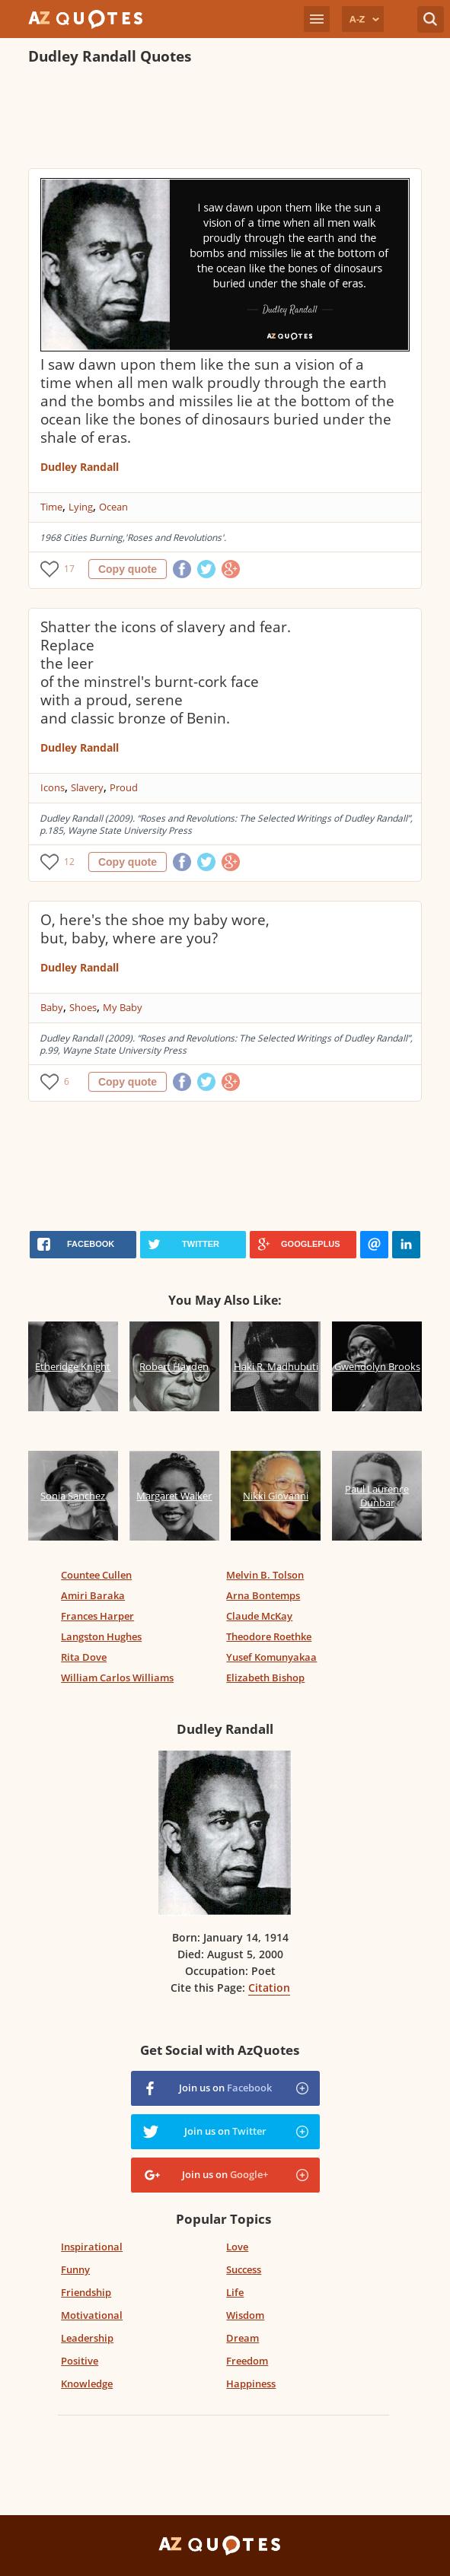  Describe the element at coordinates (51, 1007) in the screenshot. I see `Baby` at that location.